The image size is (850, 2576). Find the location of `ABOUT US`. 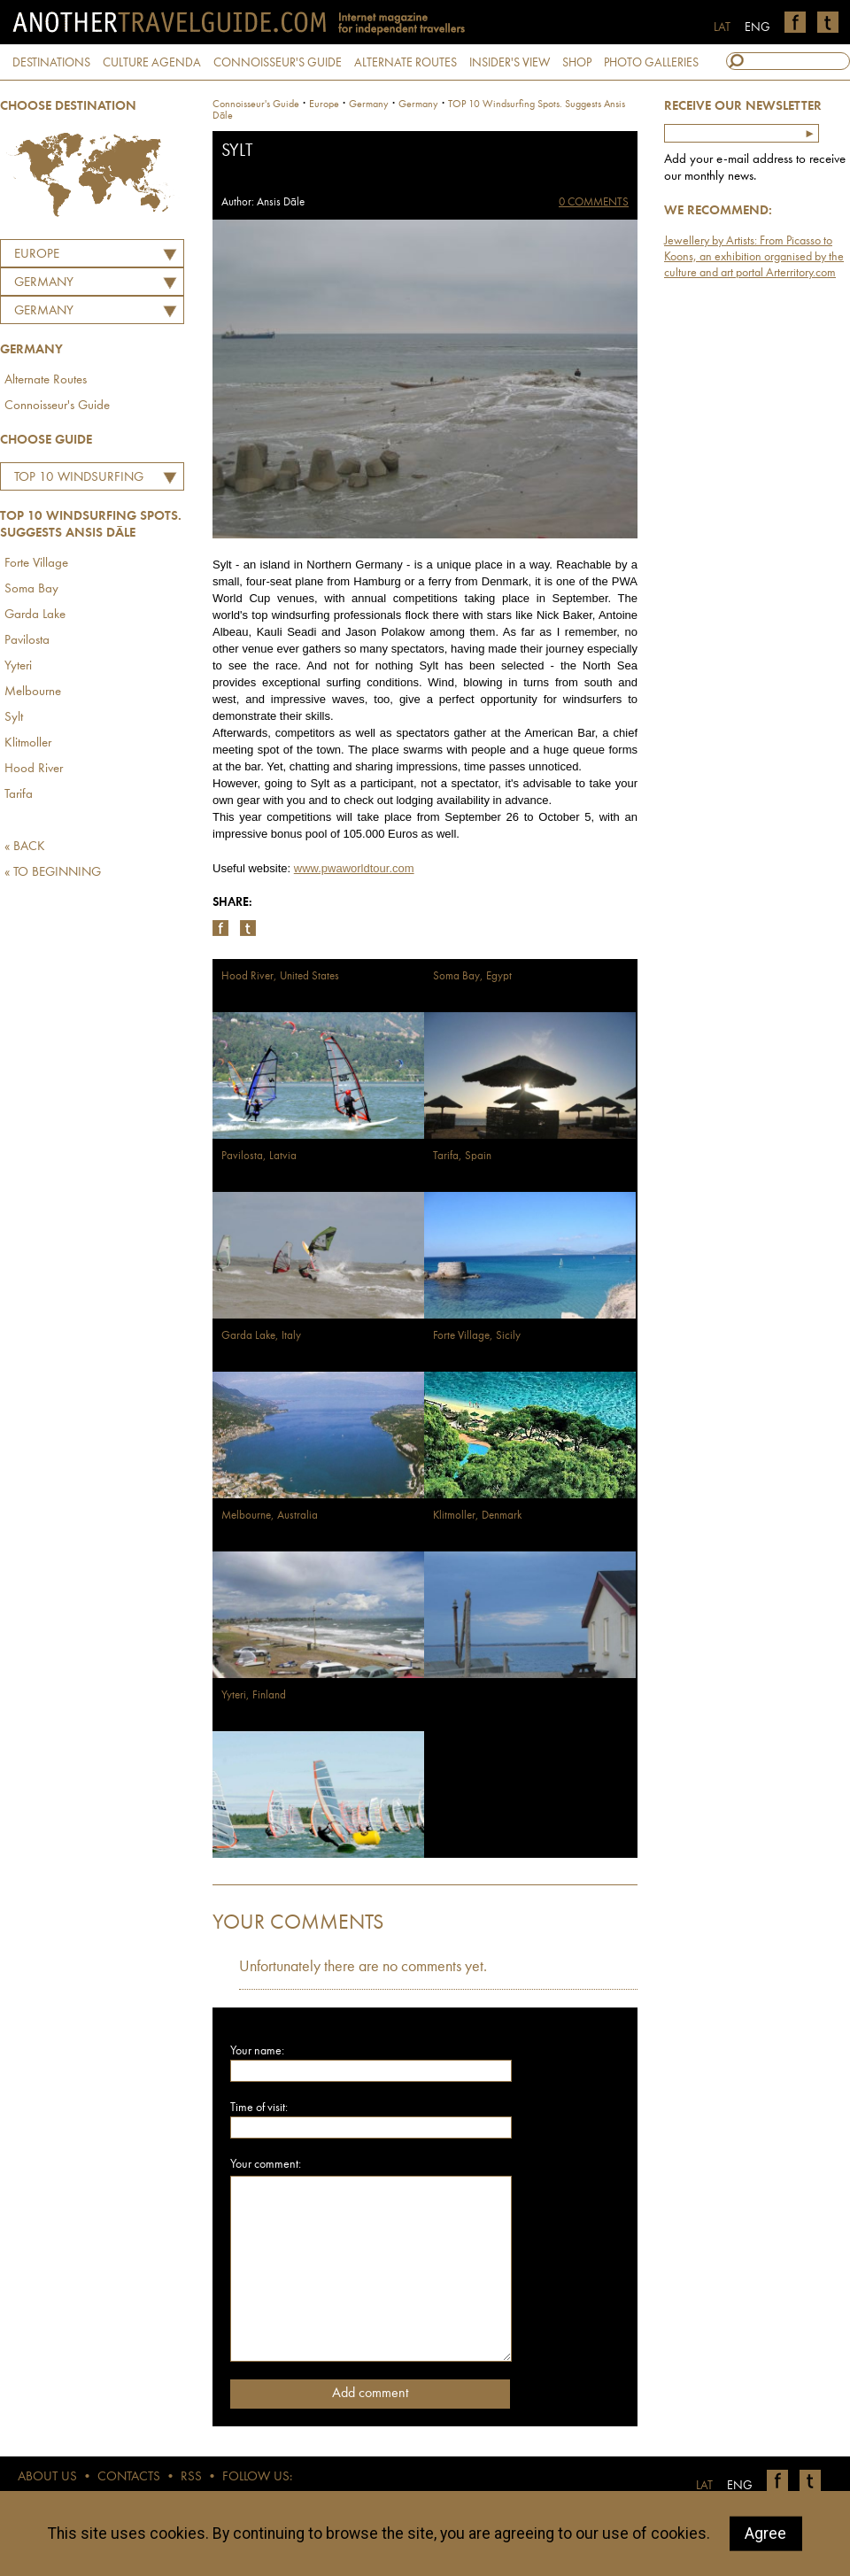

ABOUT US is located at coordinates (47, 2477).